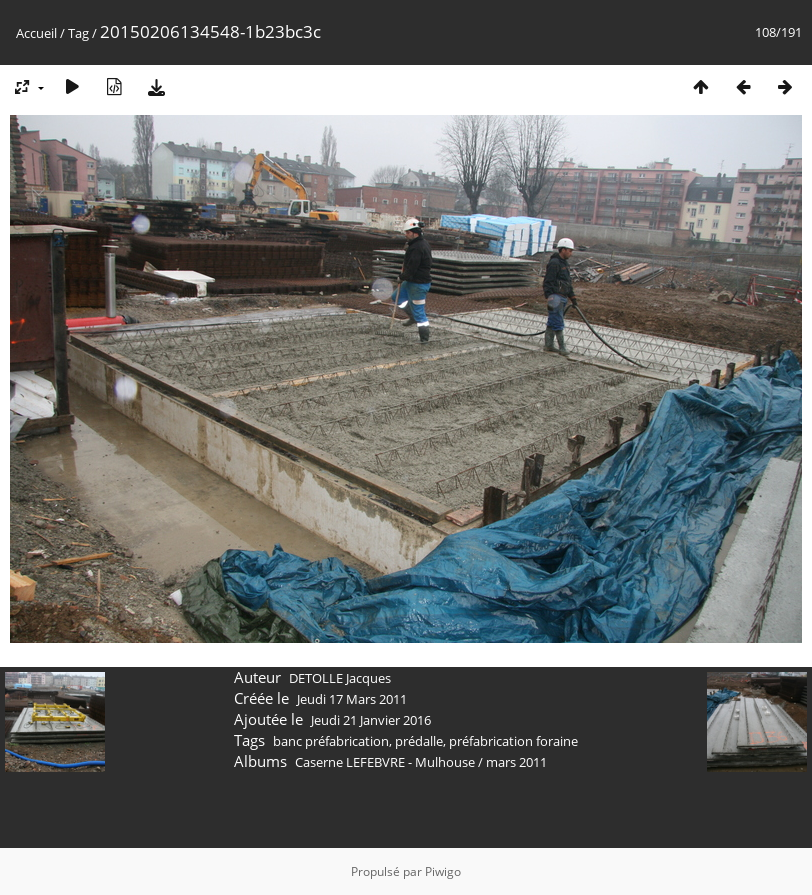 This screenshot has width=812, height=895. What do you see at coordinates (352, 699) in the screenshot?
I see `Jeudi 17 Mars 2011` at bounding box center [352, 699].